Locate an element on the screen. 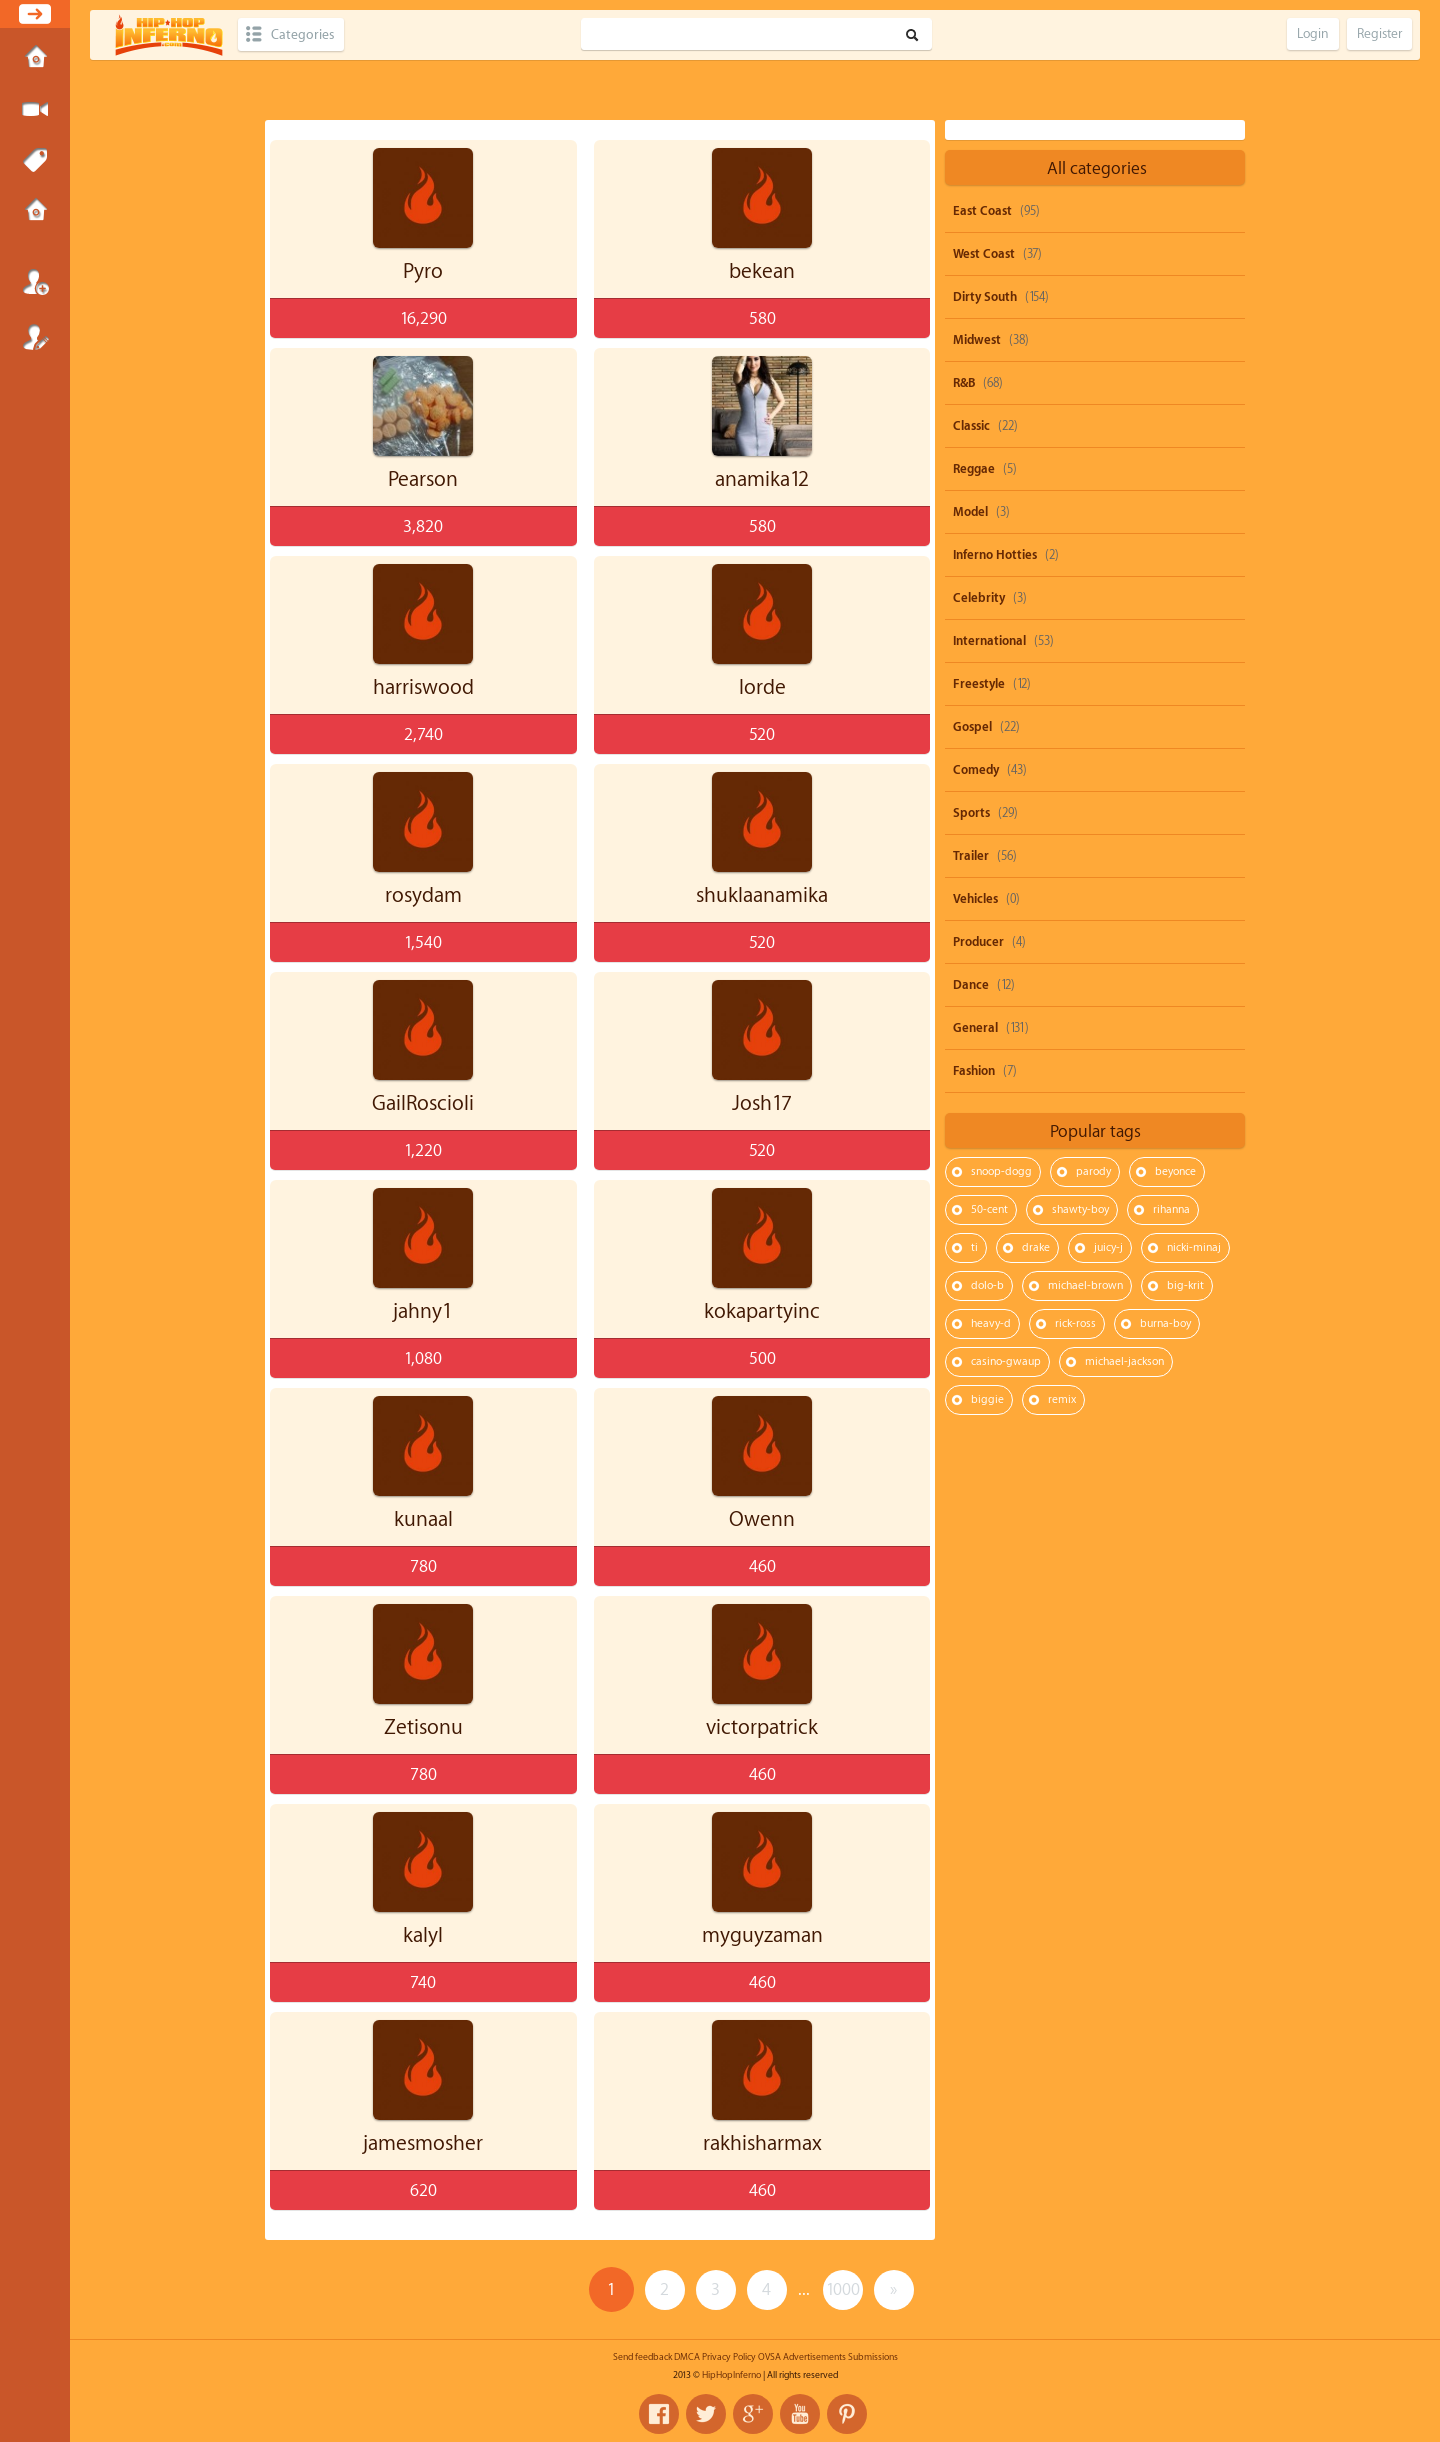  big-krit is located at coordinates (1185, 1285).